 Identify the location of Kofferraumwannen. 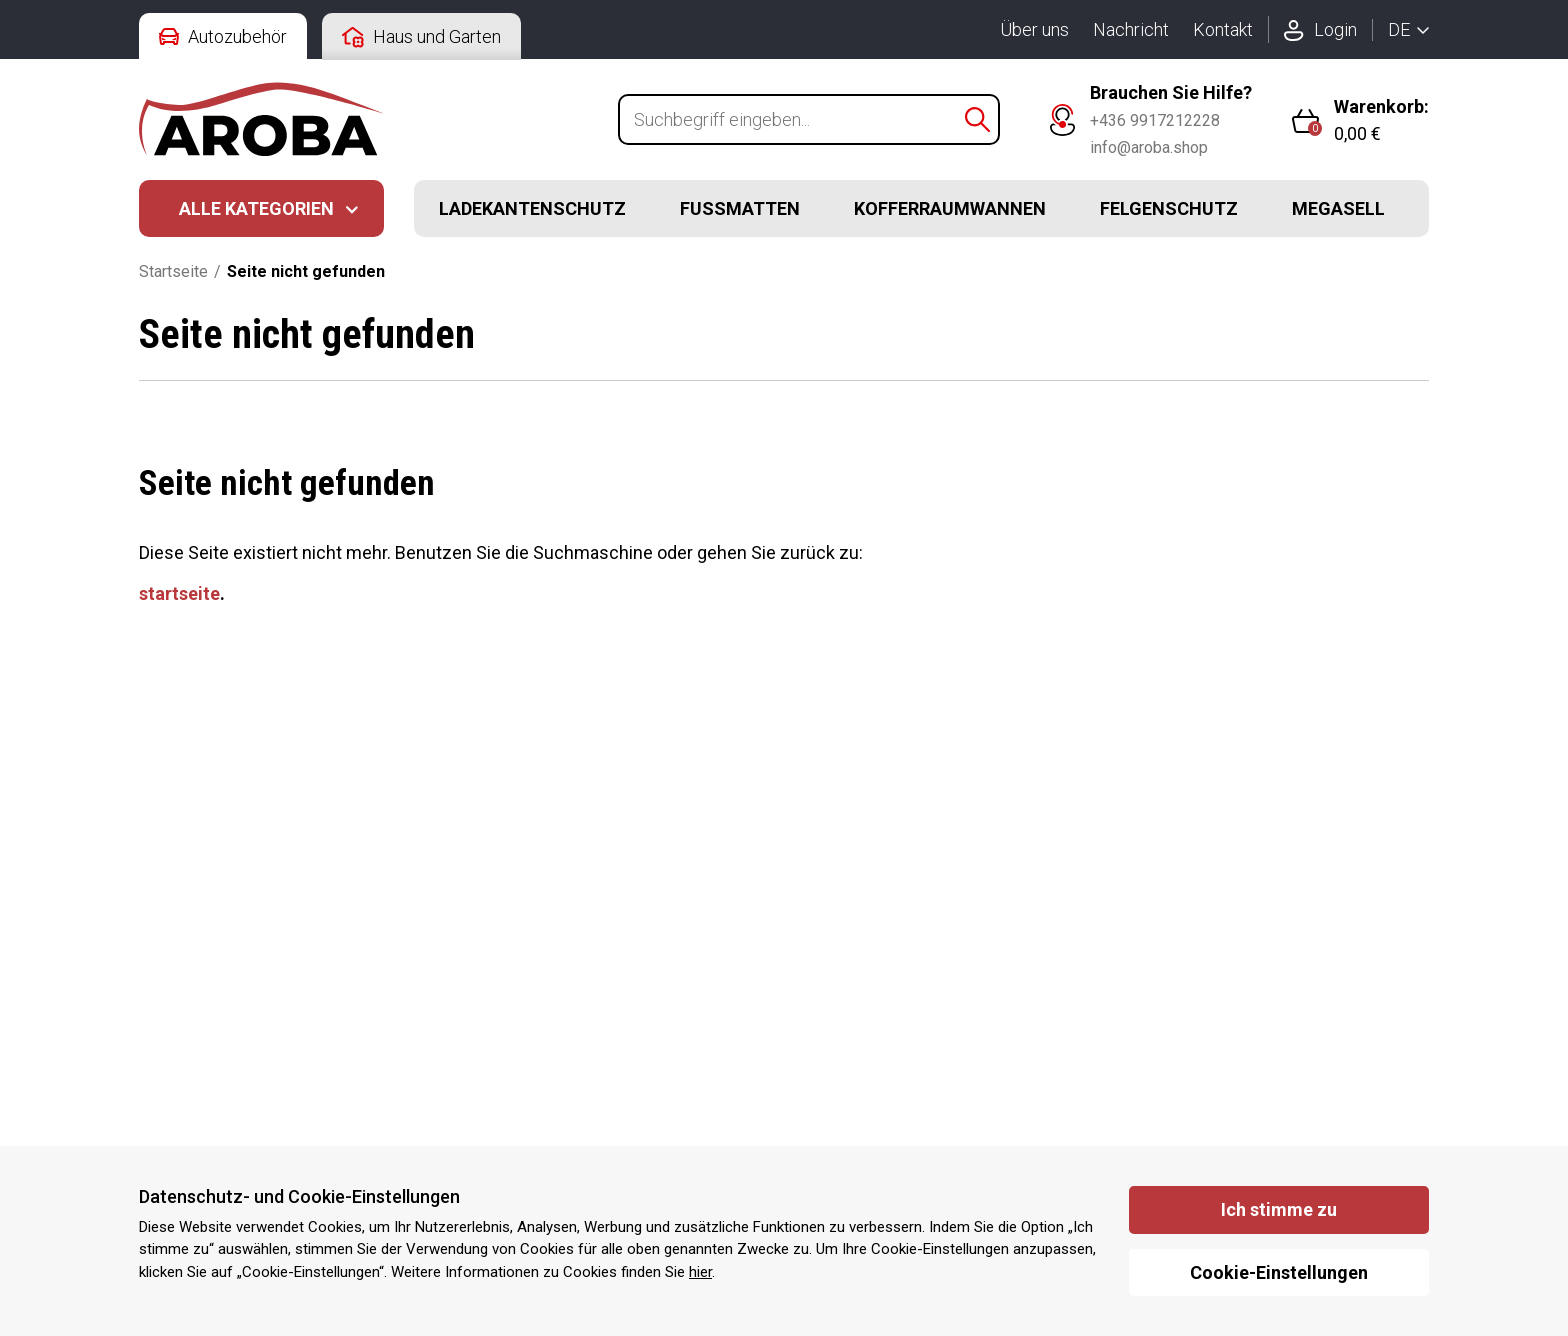
(950, 208).